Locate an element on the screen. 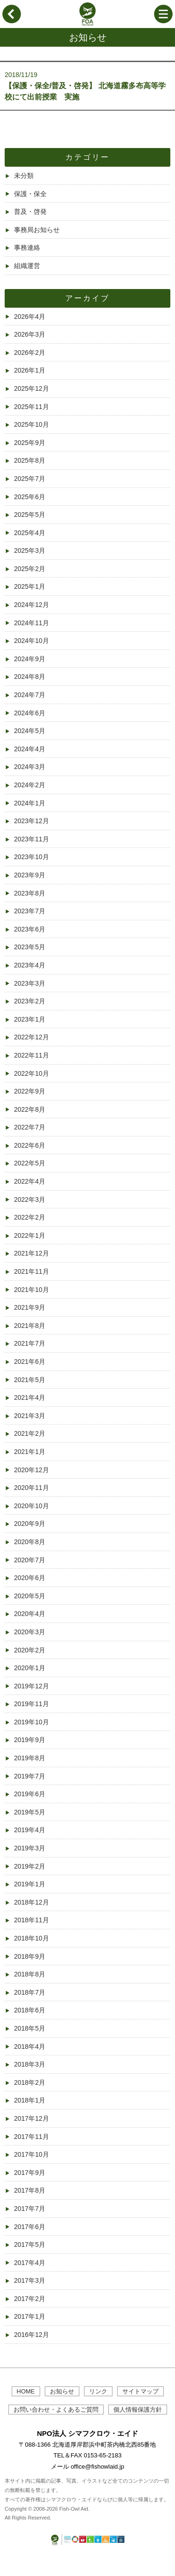 This screenshot has width=175, height=2576. 2023年2月 is located at coordinates (29, 1001).